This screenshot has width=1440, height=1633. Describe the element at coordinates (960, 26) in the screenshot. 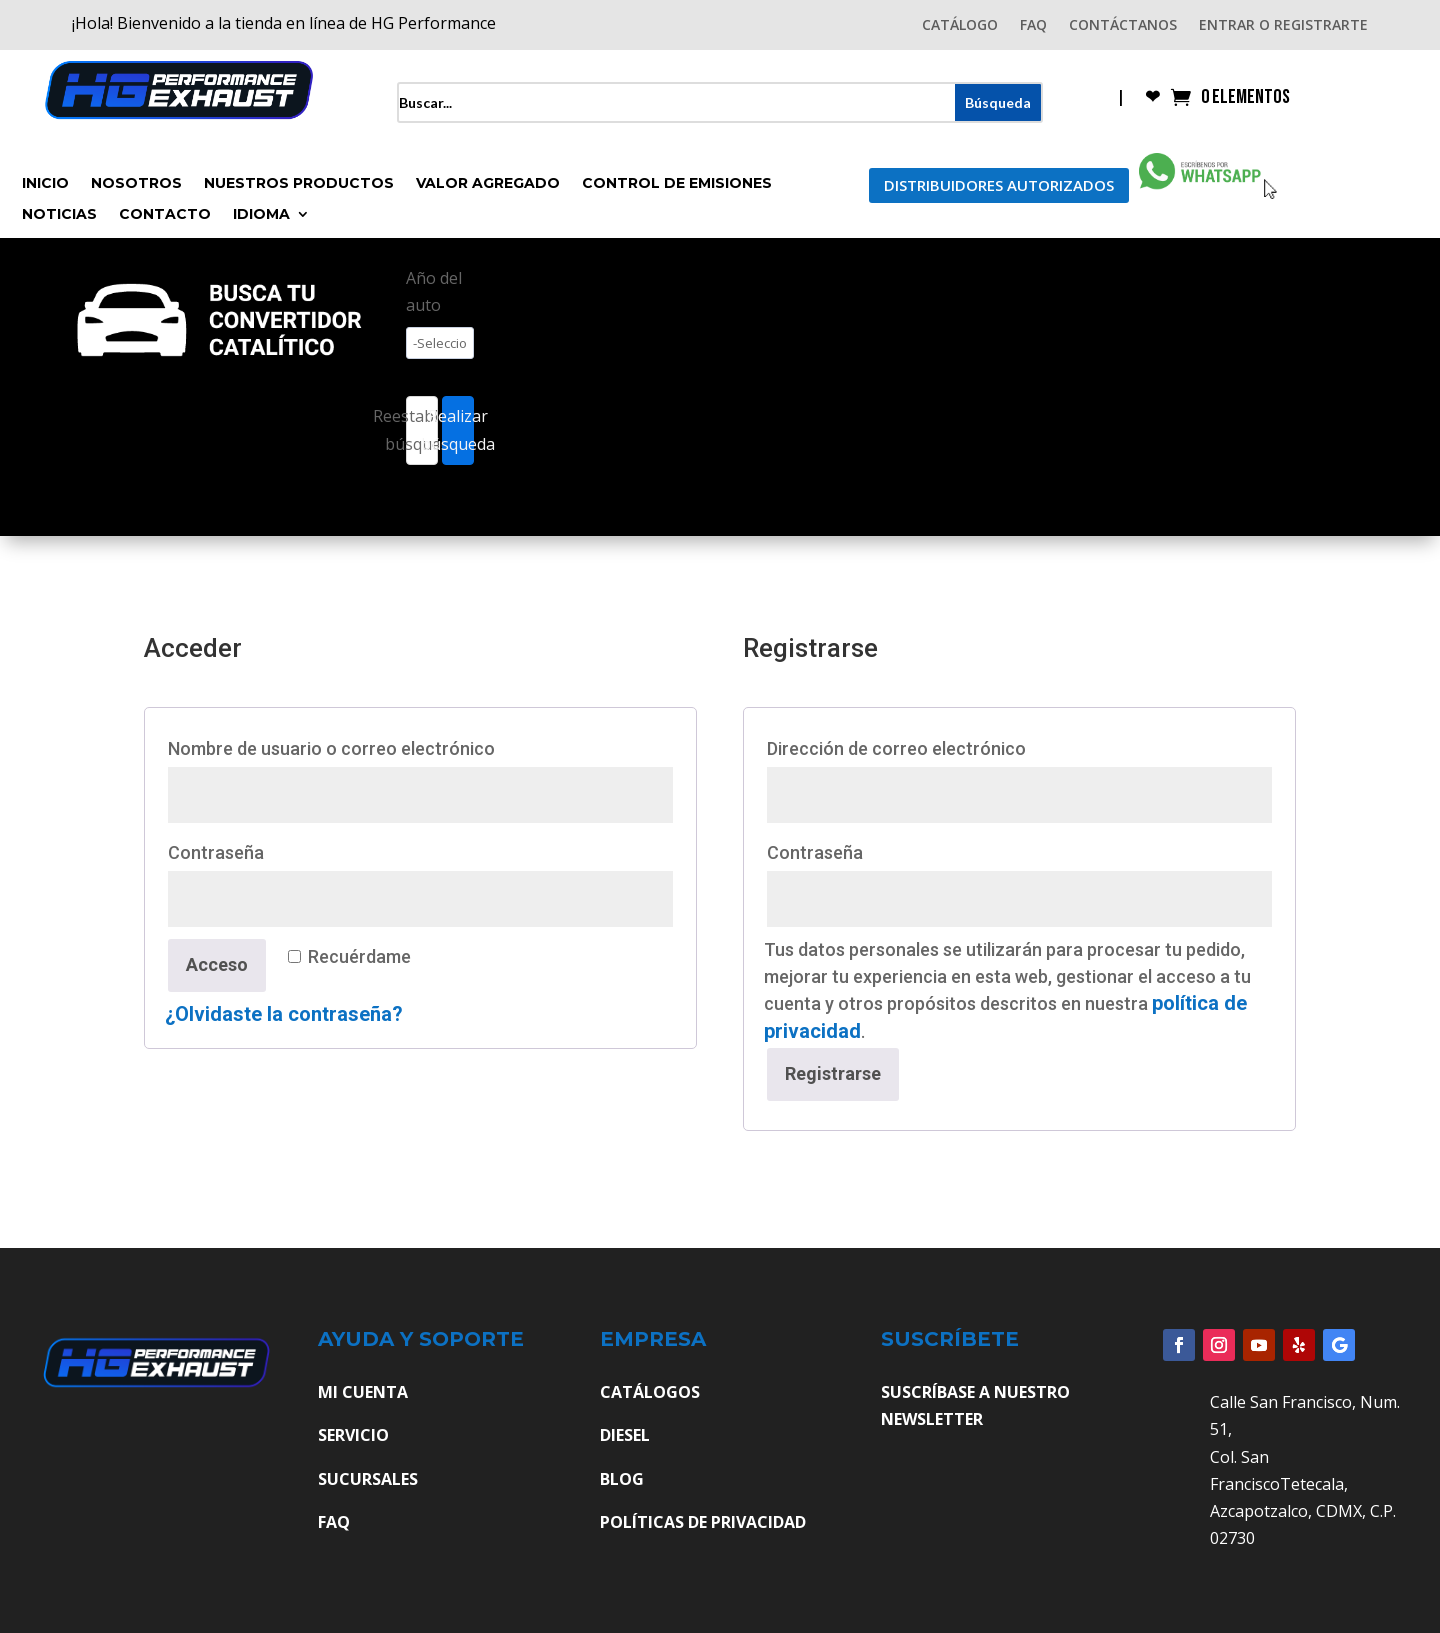

I see `CATÁLOGO` at that location.